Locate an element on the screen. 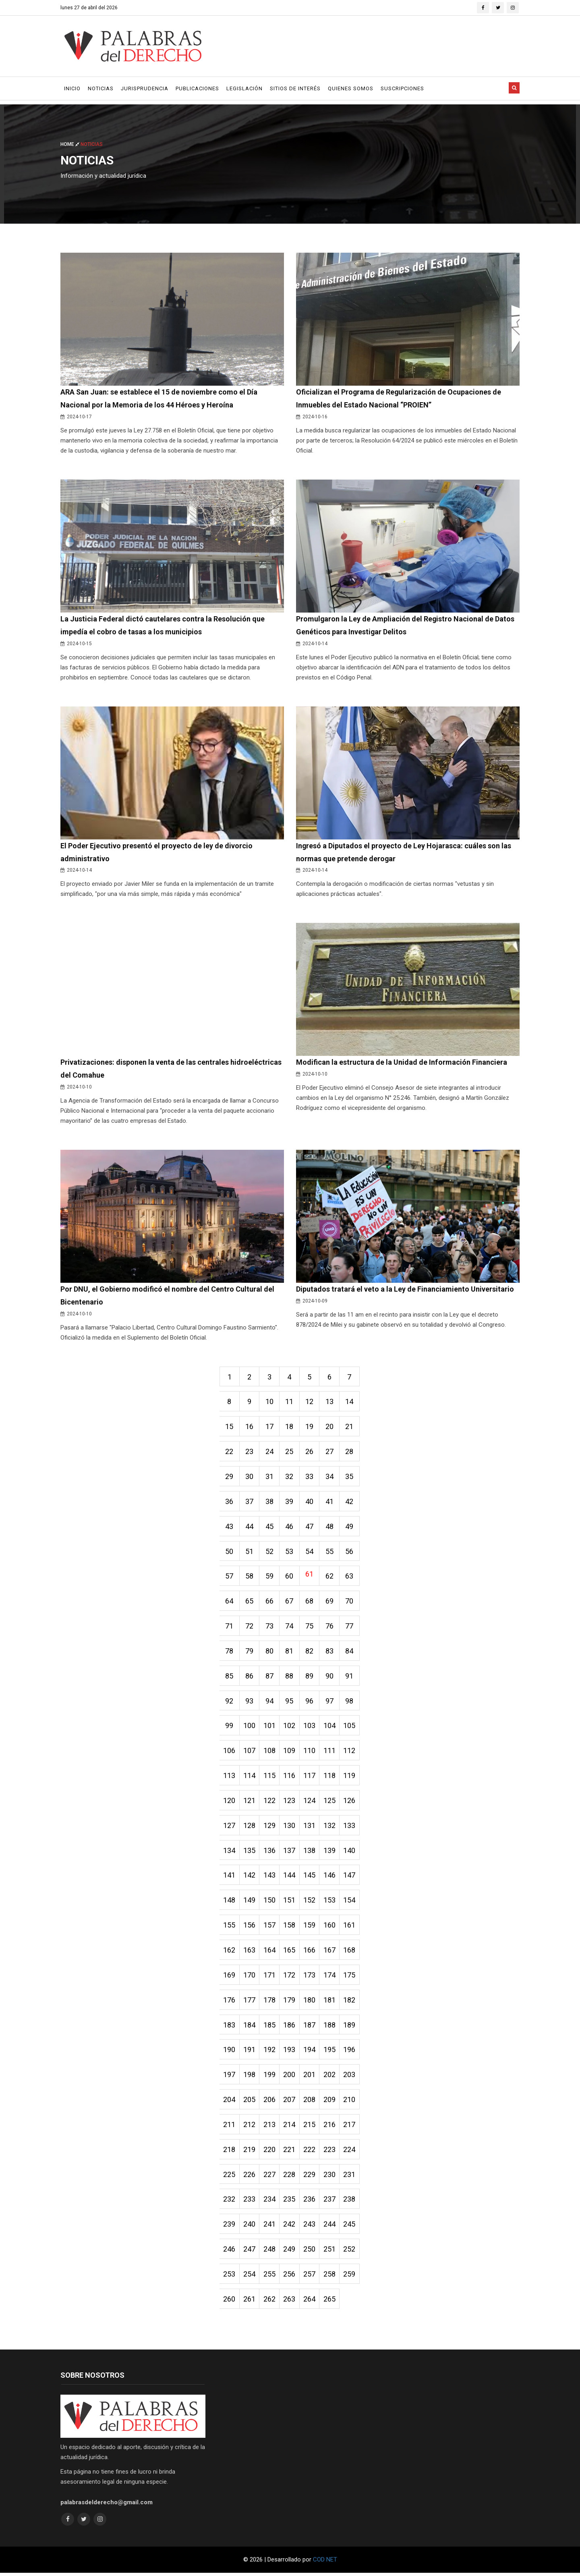 The width and height of the screenshot is (580, 2576). 232 is located at coordinates (230, 2202).